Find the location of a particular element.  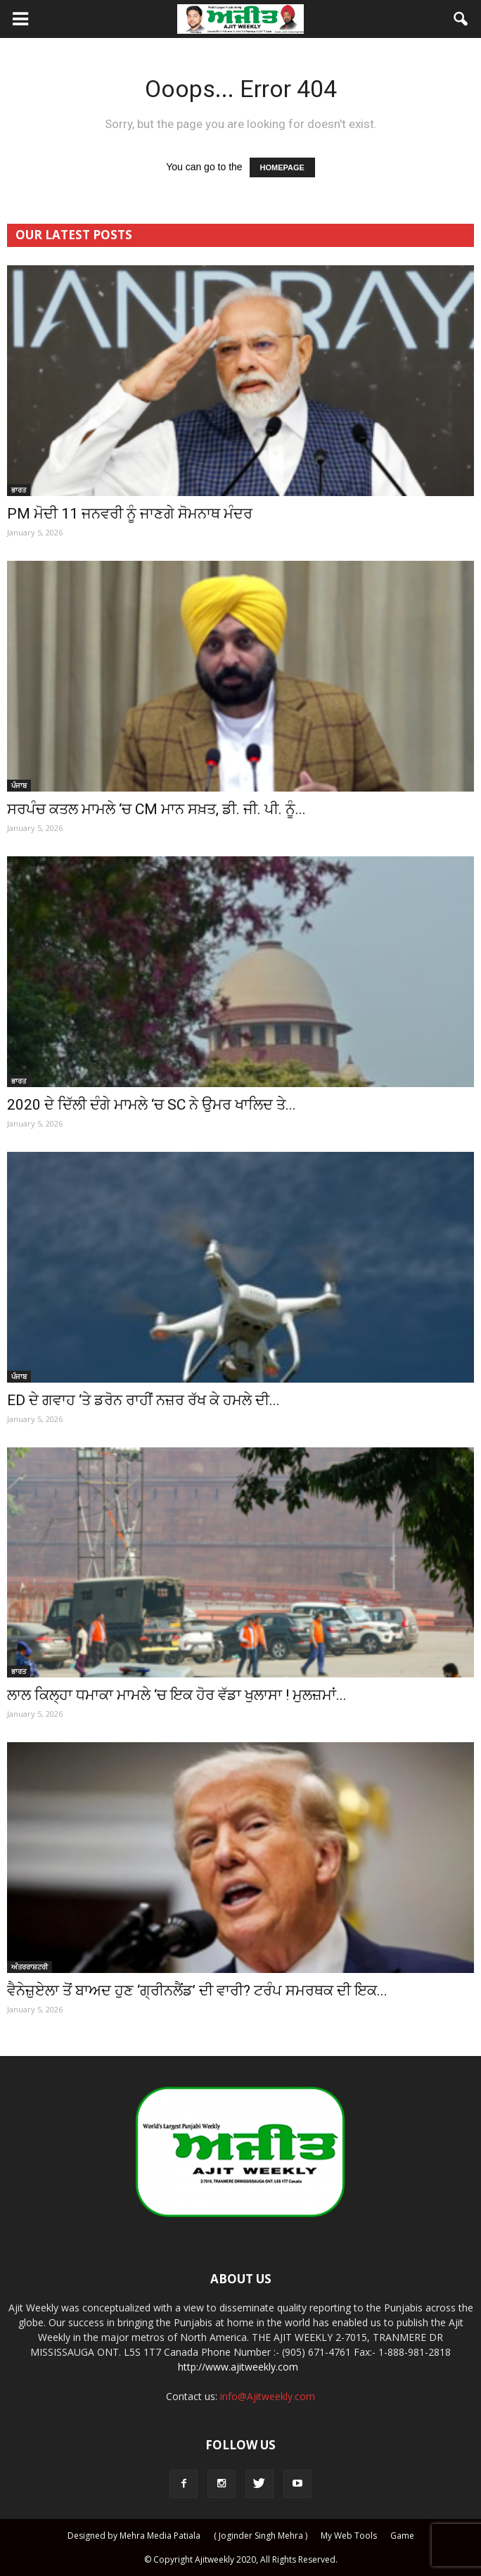

ਵੈਨੇਜ਼ੁਏਲਾ ਤੋਂ ਬਾਅਦ ਹੁਣ ‘ਗ੍ਰੀਨਲੈਂਡ’ ਦੀ ਵਾਰੀ? ਟਰੰਪ ਸਮਰਥਕ ਦੀ ਇਕ... is located at coordinates (197, 1990).